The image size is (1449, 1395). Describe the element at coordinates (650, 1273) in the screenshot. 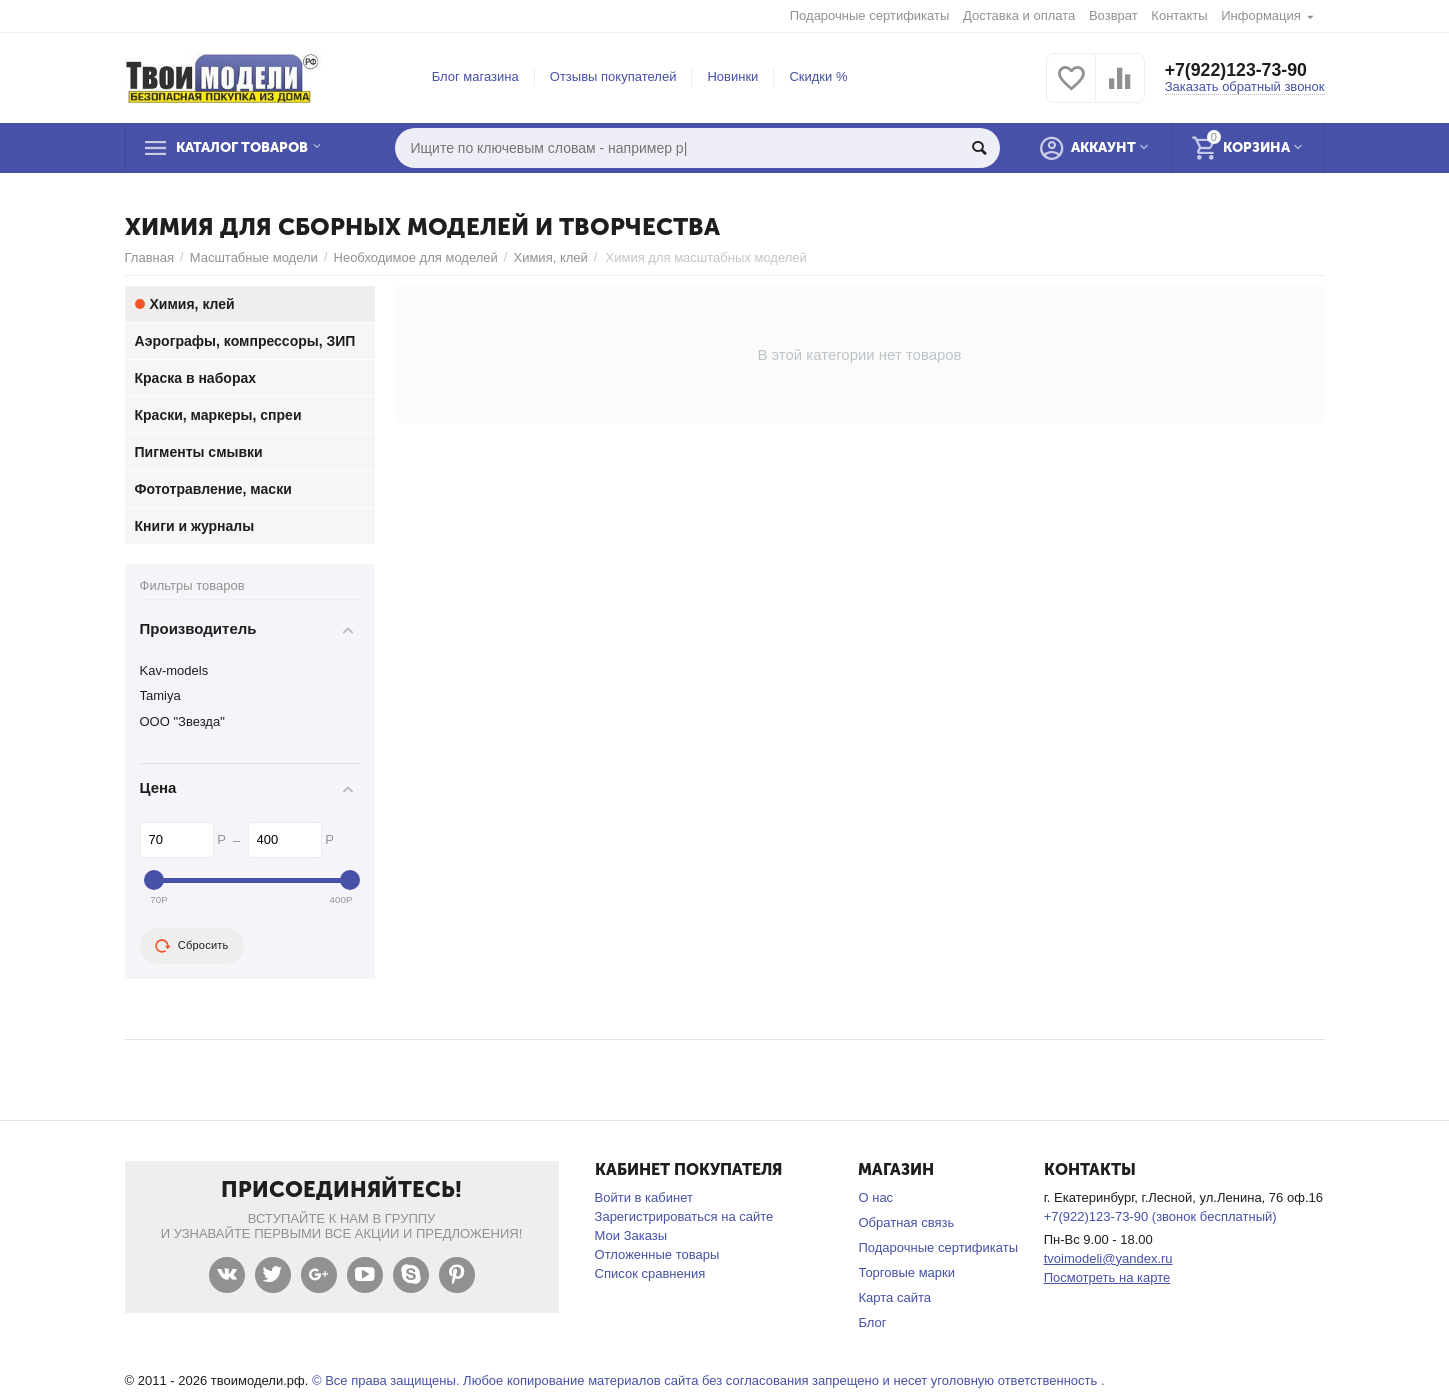

I see `Список сравнения` at that location.